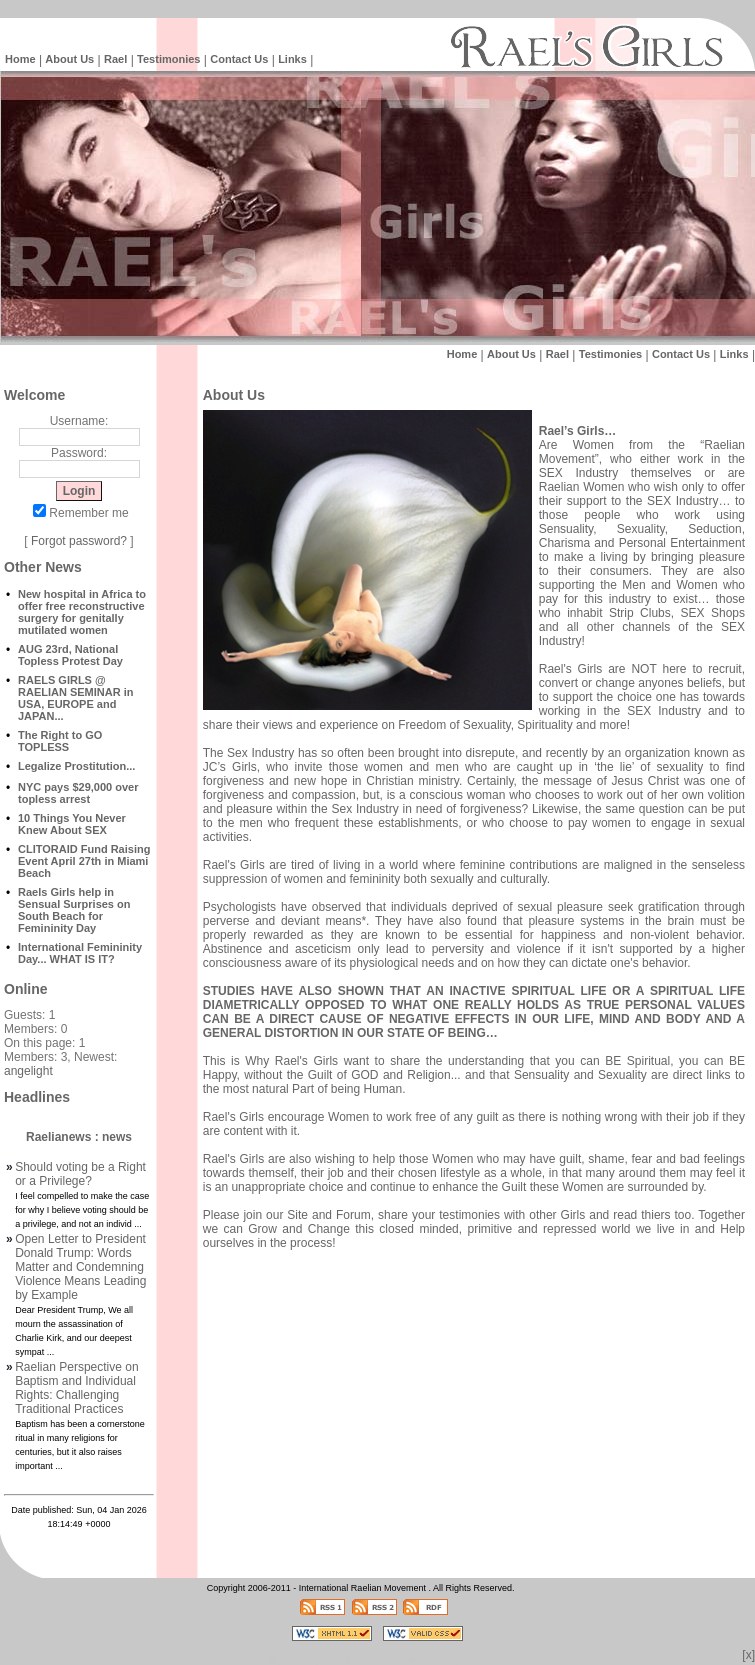 This screenshot has height=1665, width=755. I want to click on Open Letter to President Donald Trump: Words Matter and Condemning Violence Means Leading by Example, so click(80, 1267).